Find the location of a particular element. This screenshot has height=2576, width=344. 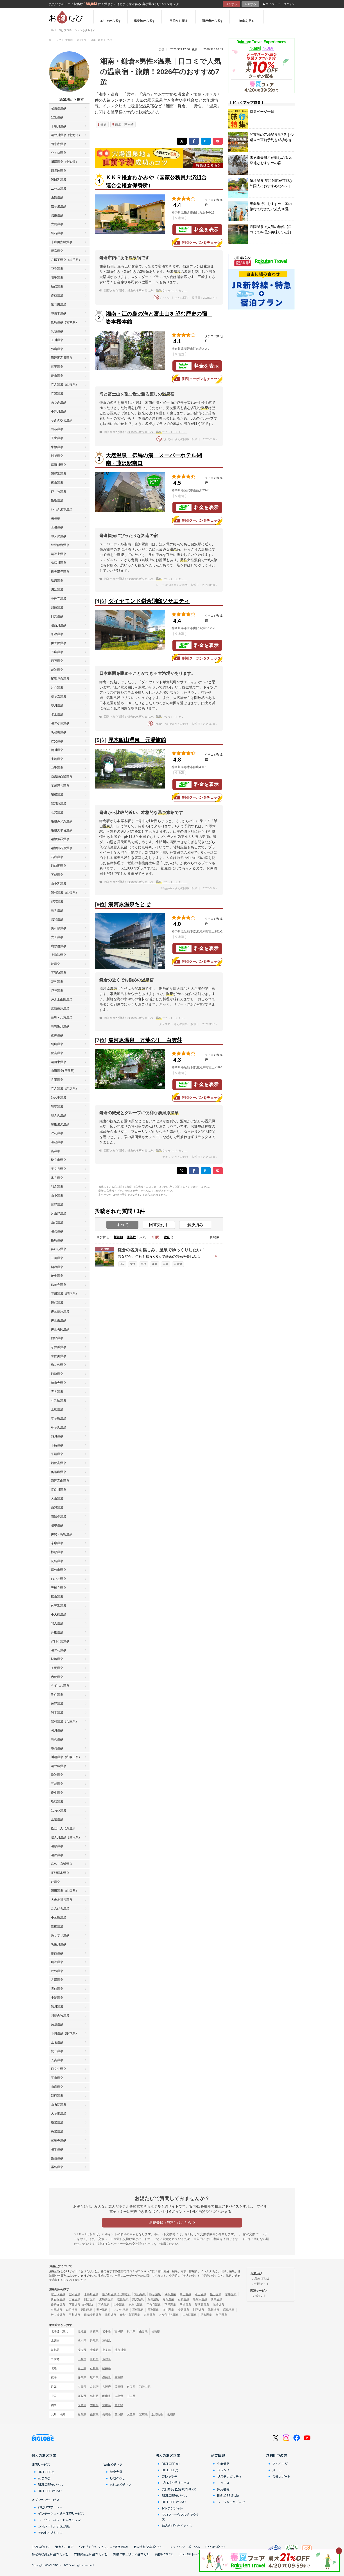

うずしお温泉 is located at coordinates (60, 1685).